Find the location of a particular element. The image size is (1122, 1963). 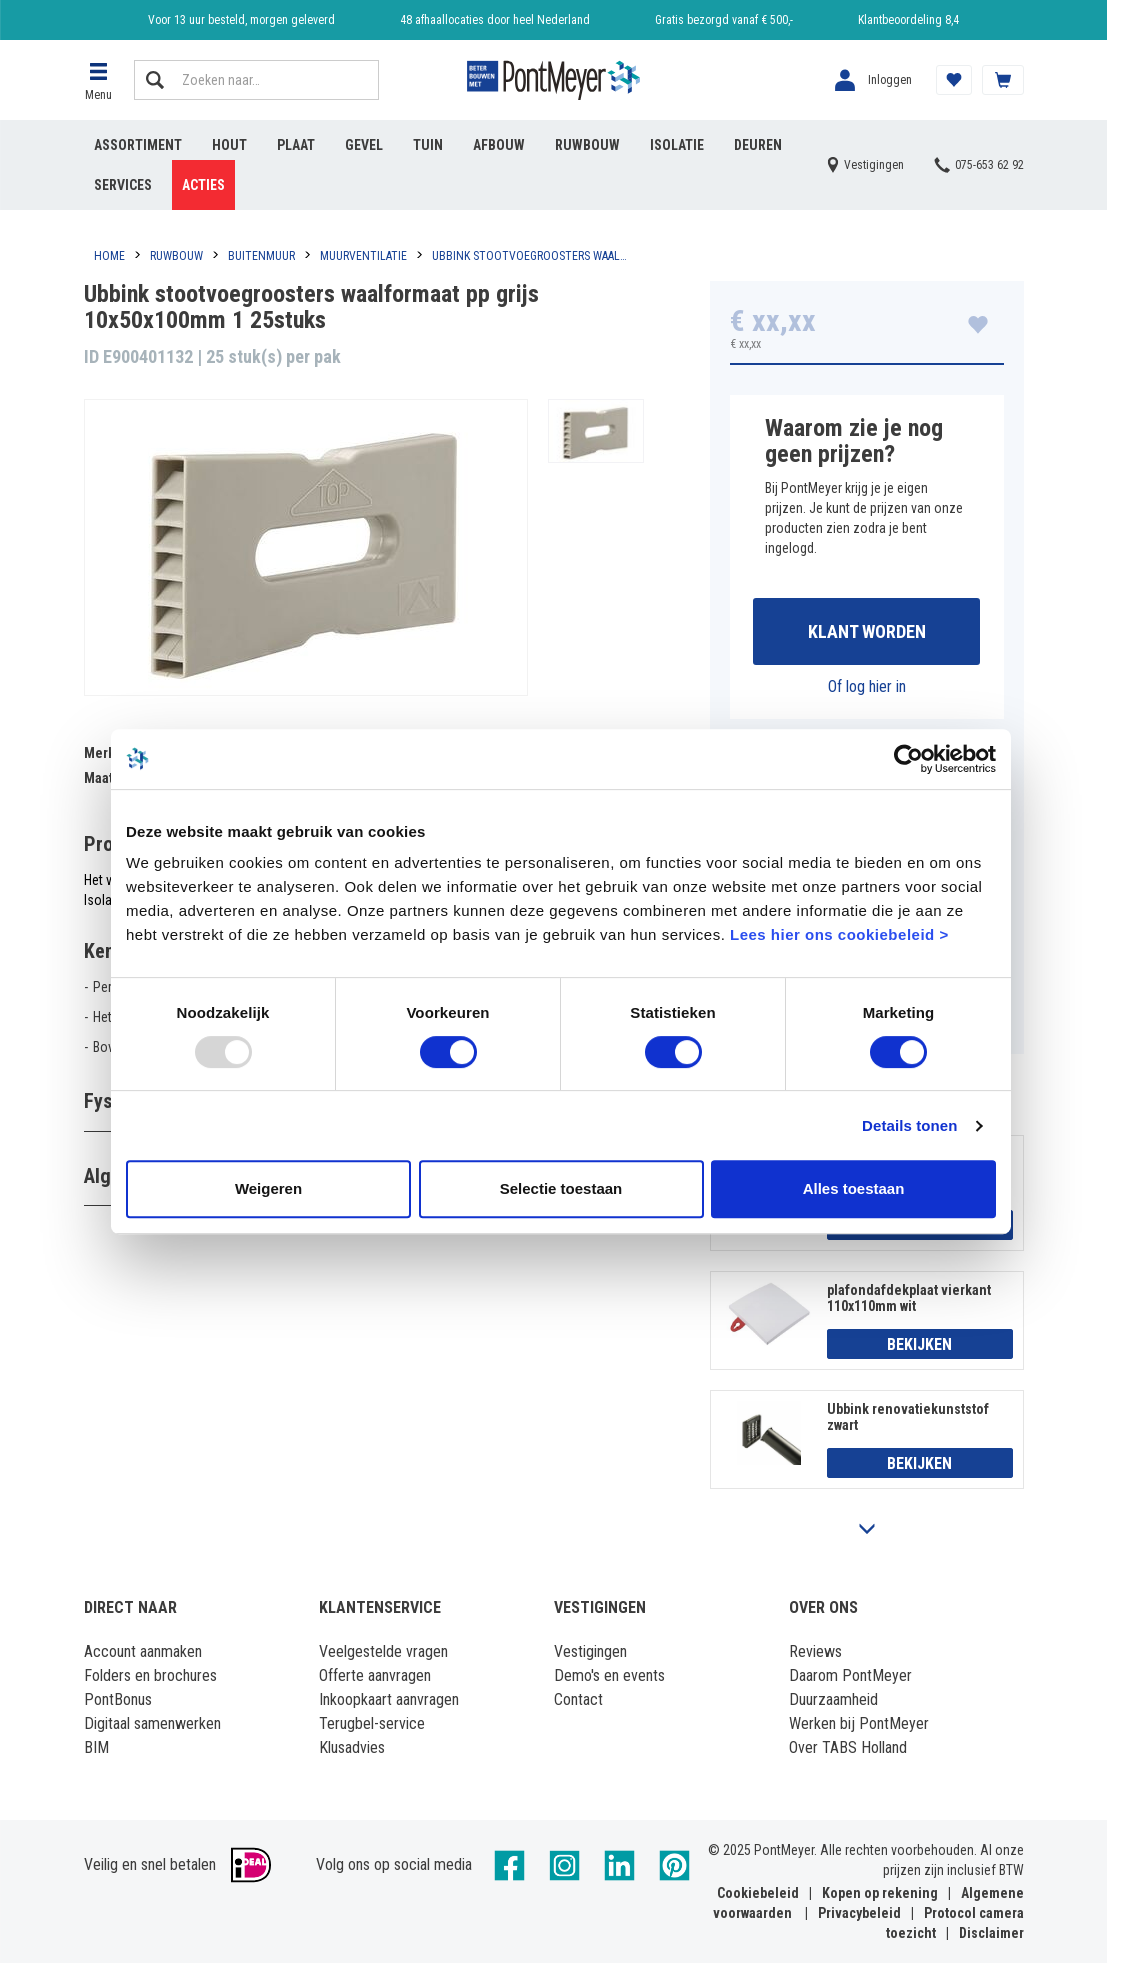

Acties is located at coordinates (203, 185).